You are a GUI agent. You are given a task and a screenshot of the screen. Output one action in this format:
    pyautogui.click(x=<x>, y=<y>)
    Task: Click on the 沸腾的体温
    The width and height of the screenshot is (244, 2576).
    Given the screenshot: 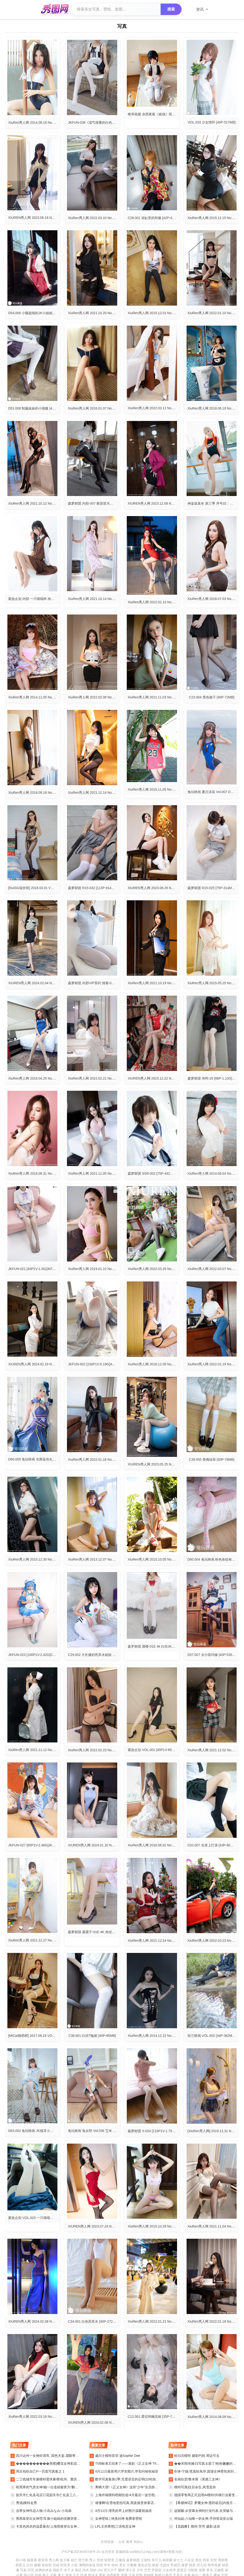 What is the action you would take?
    pyautogui.click(x=87, y=2554)
    